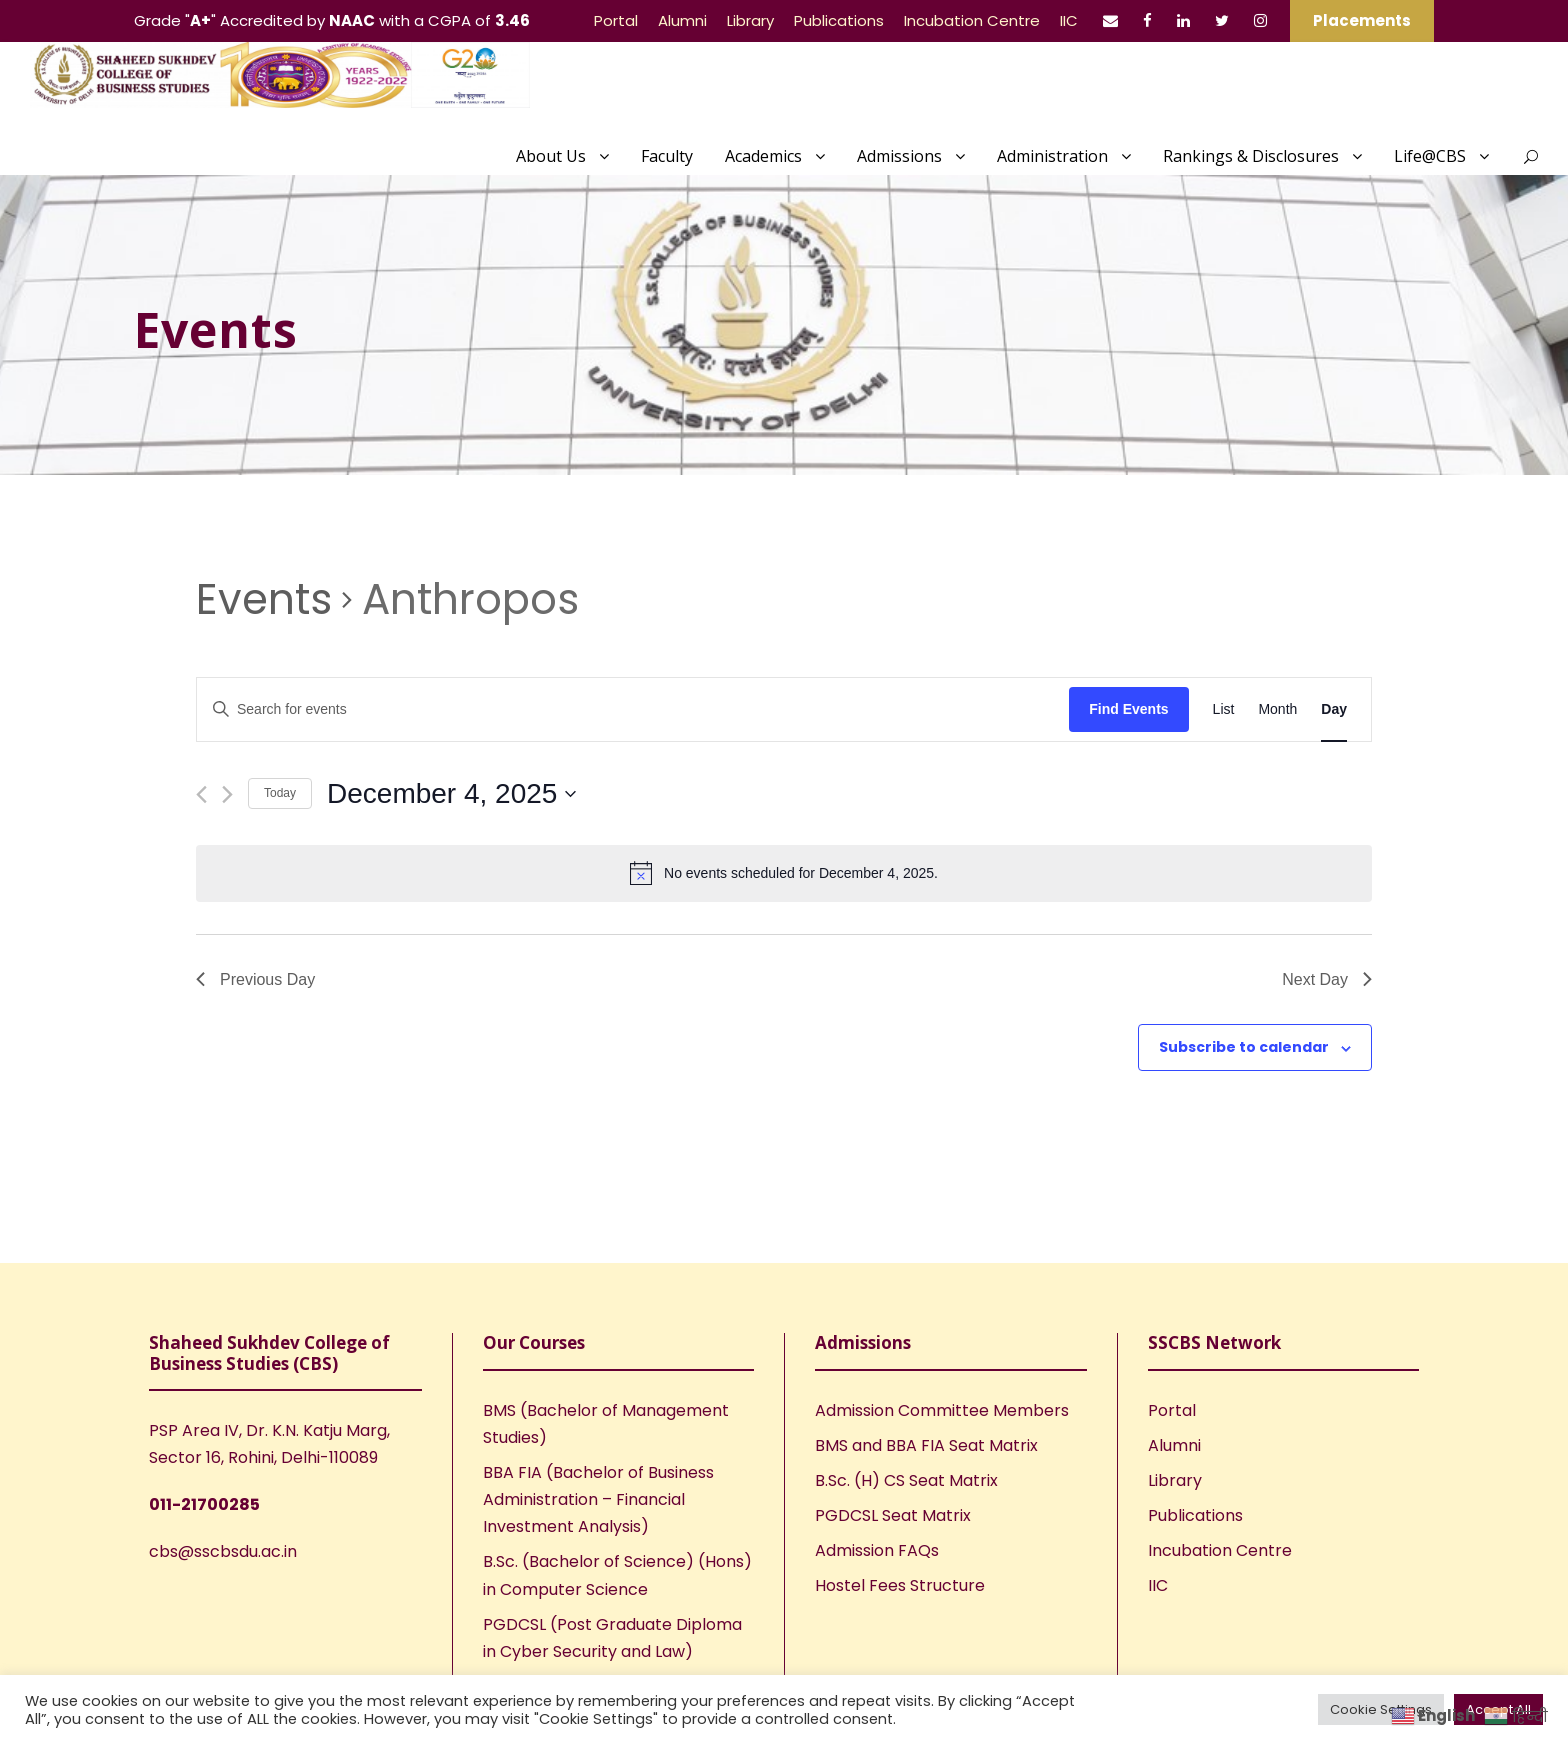 Image resolution: width=1568 pixels, height=1744 pixels. Describe the element at coordinates (926, 1445) in the screenshot. I see `BMS and BBA FIA Seat Matrix` at that location.